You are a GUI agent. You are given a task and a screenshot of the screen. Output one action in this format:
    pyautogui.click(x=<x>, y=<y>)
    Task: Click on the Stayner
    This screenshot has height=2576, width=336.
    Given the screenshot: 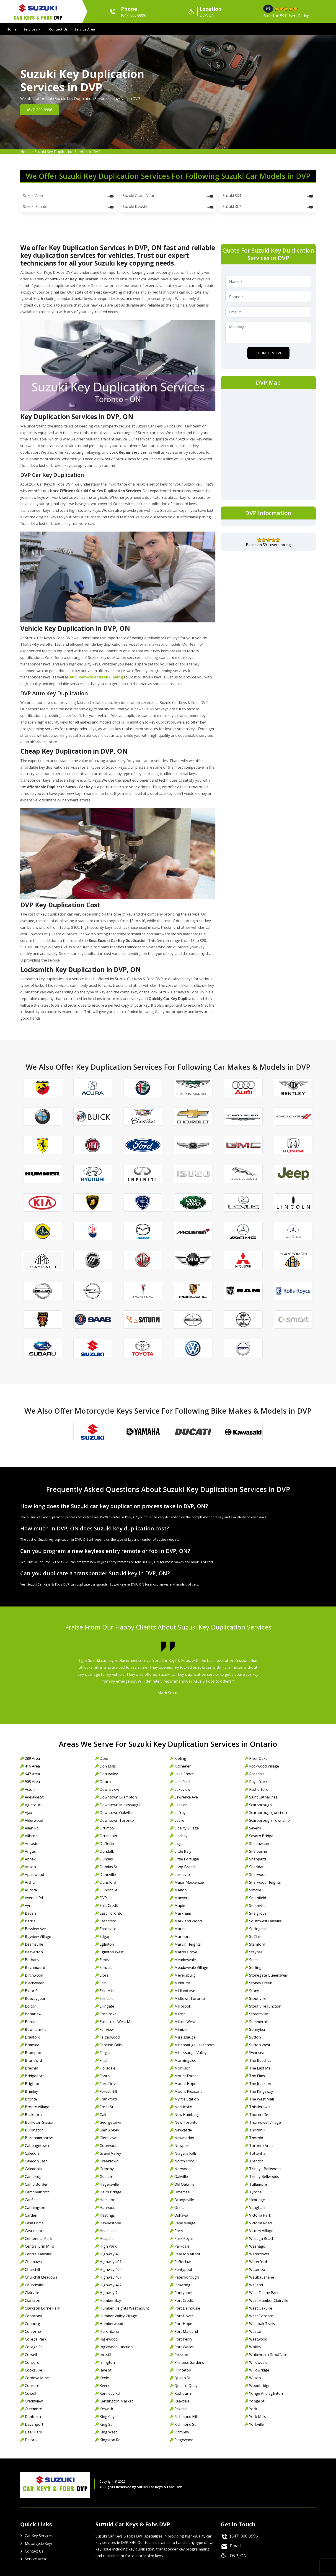 What is the action you would take?
    pyautogui.click(x=255, y=1951)
    